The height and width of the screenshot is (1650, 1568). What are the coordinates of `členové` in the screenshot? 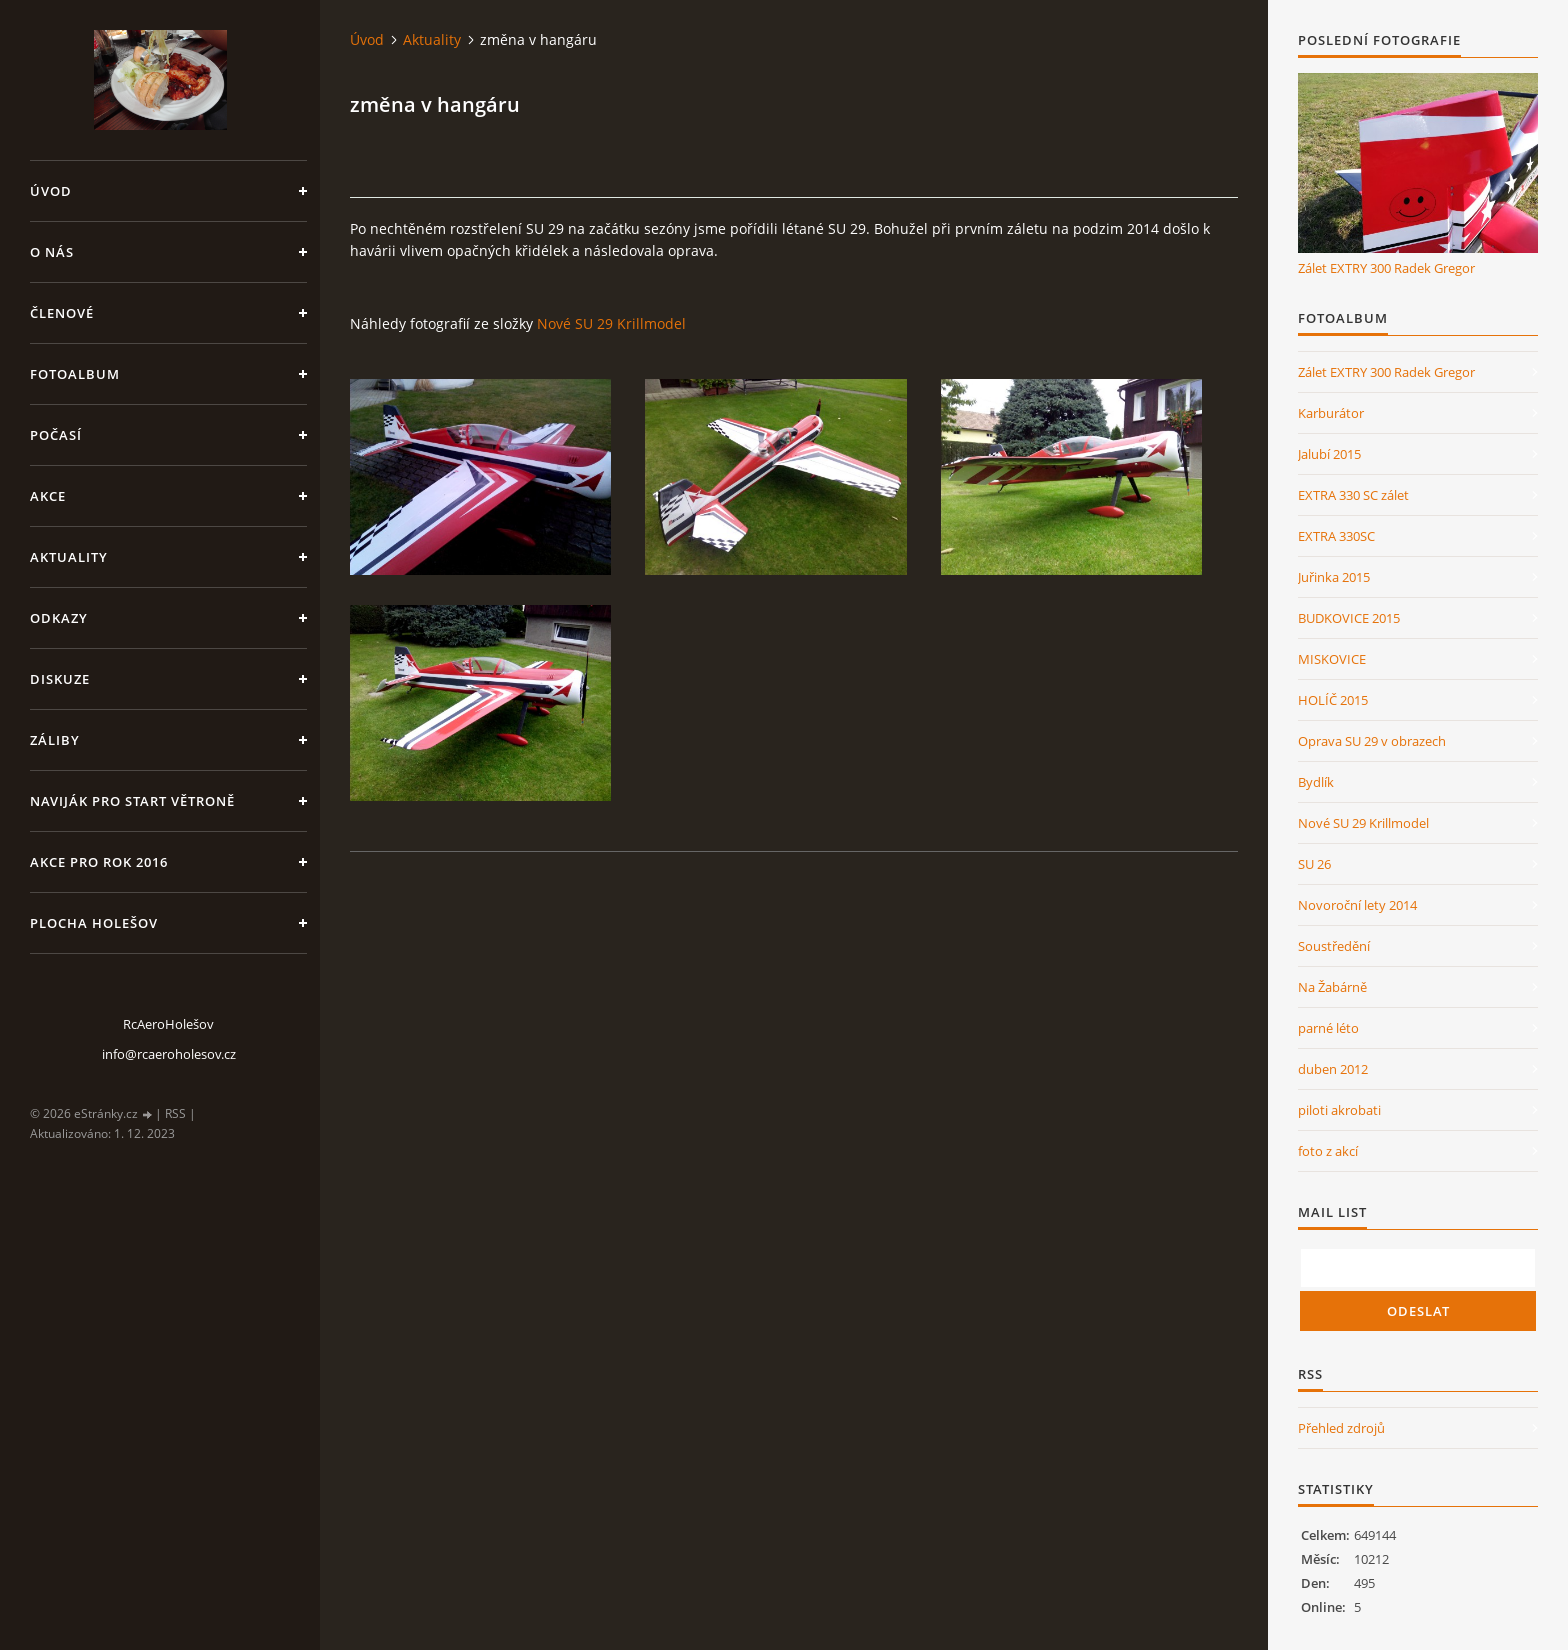 It's located at (62, 313).